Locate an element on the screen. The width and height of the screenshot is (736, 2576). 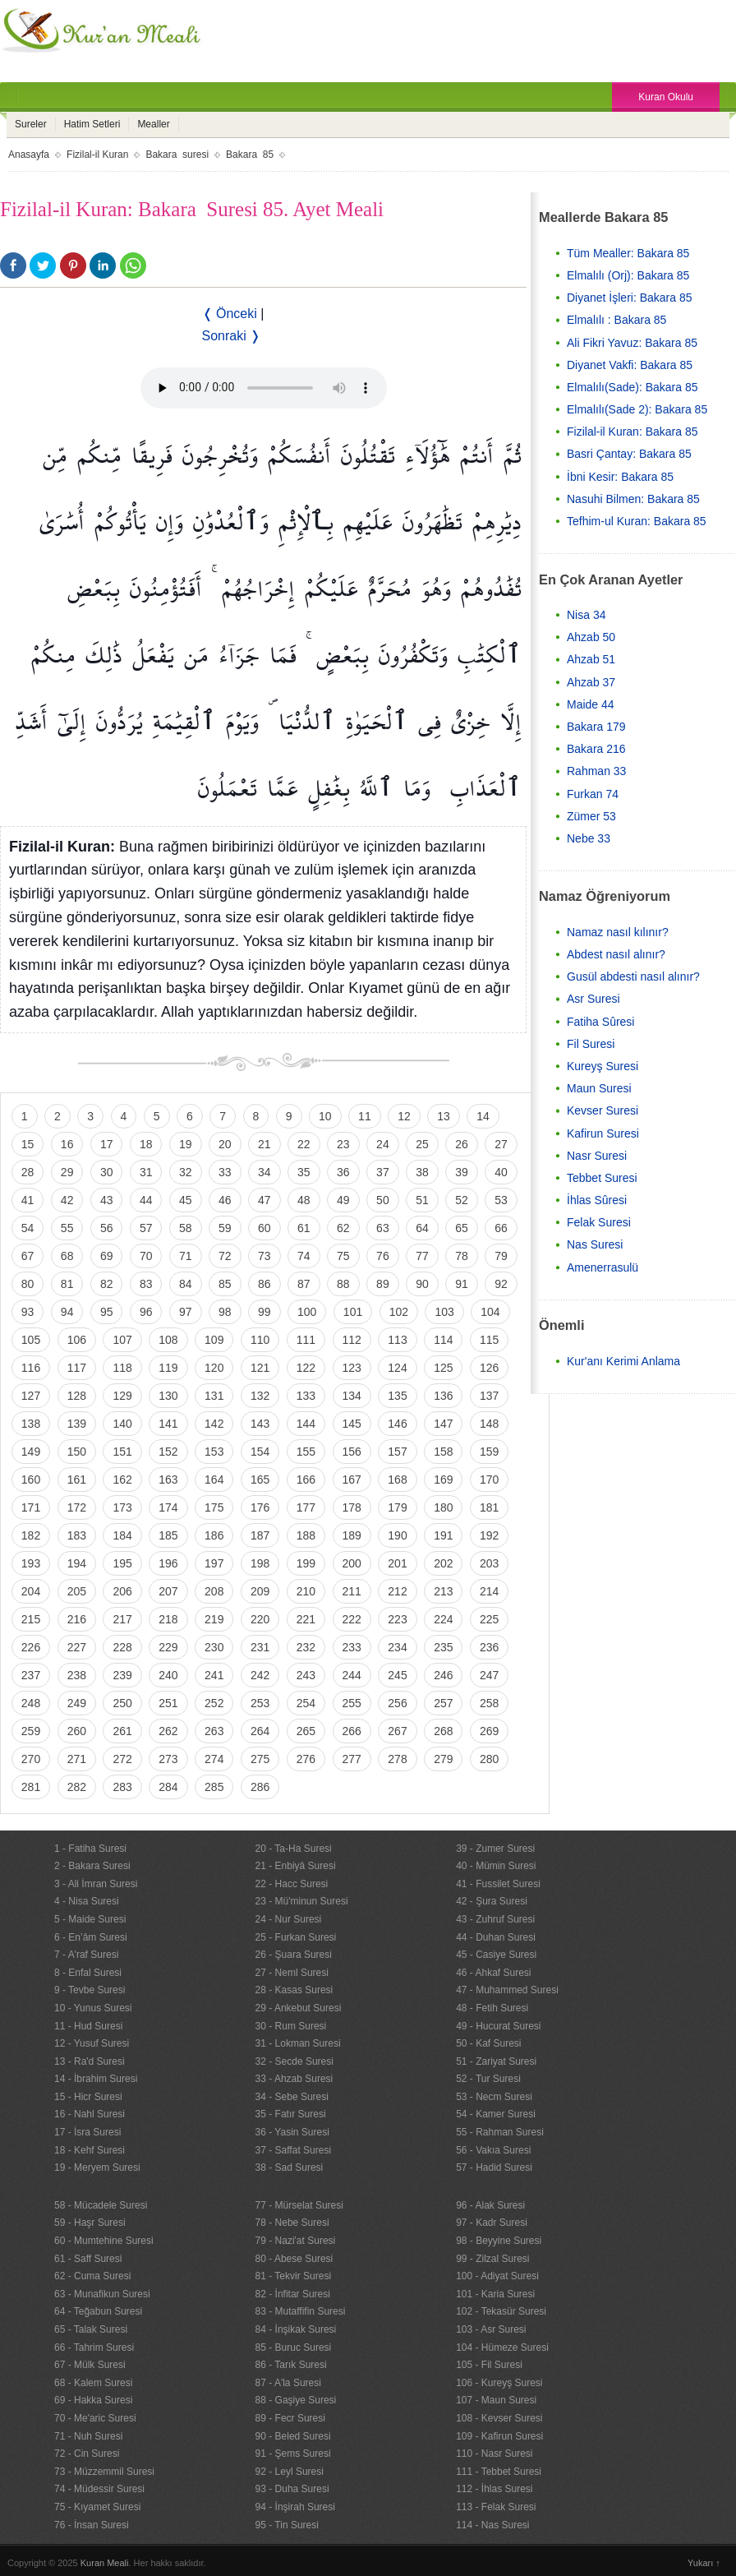
204 is located at coordinates (30, 1591).